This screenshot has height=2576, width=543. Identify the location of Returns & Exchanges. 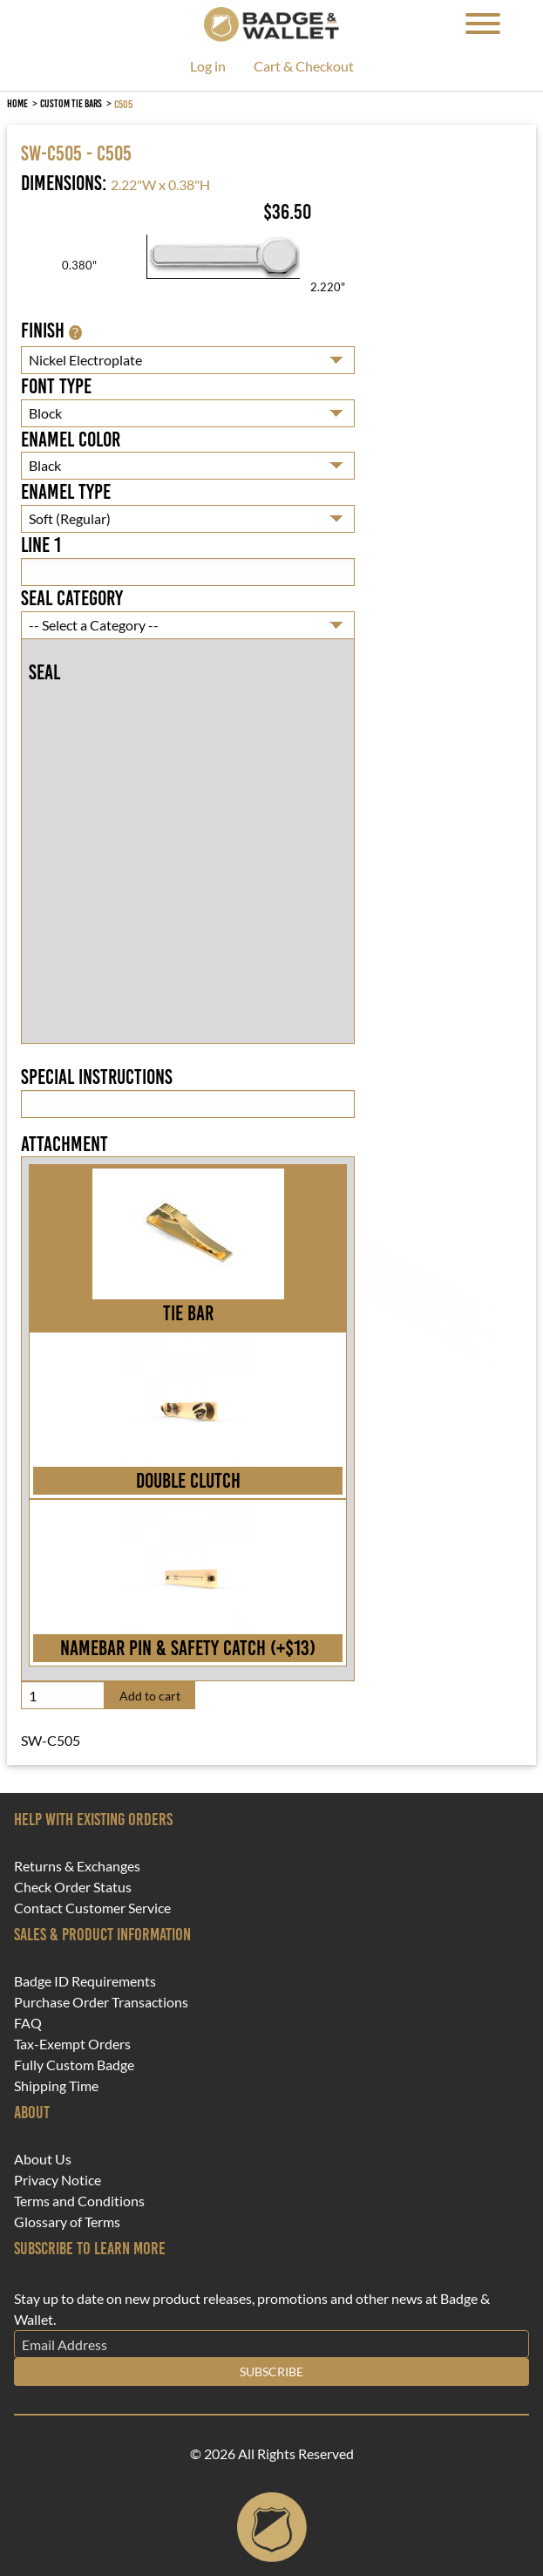
(77, 1866).